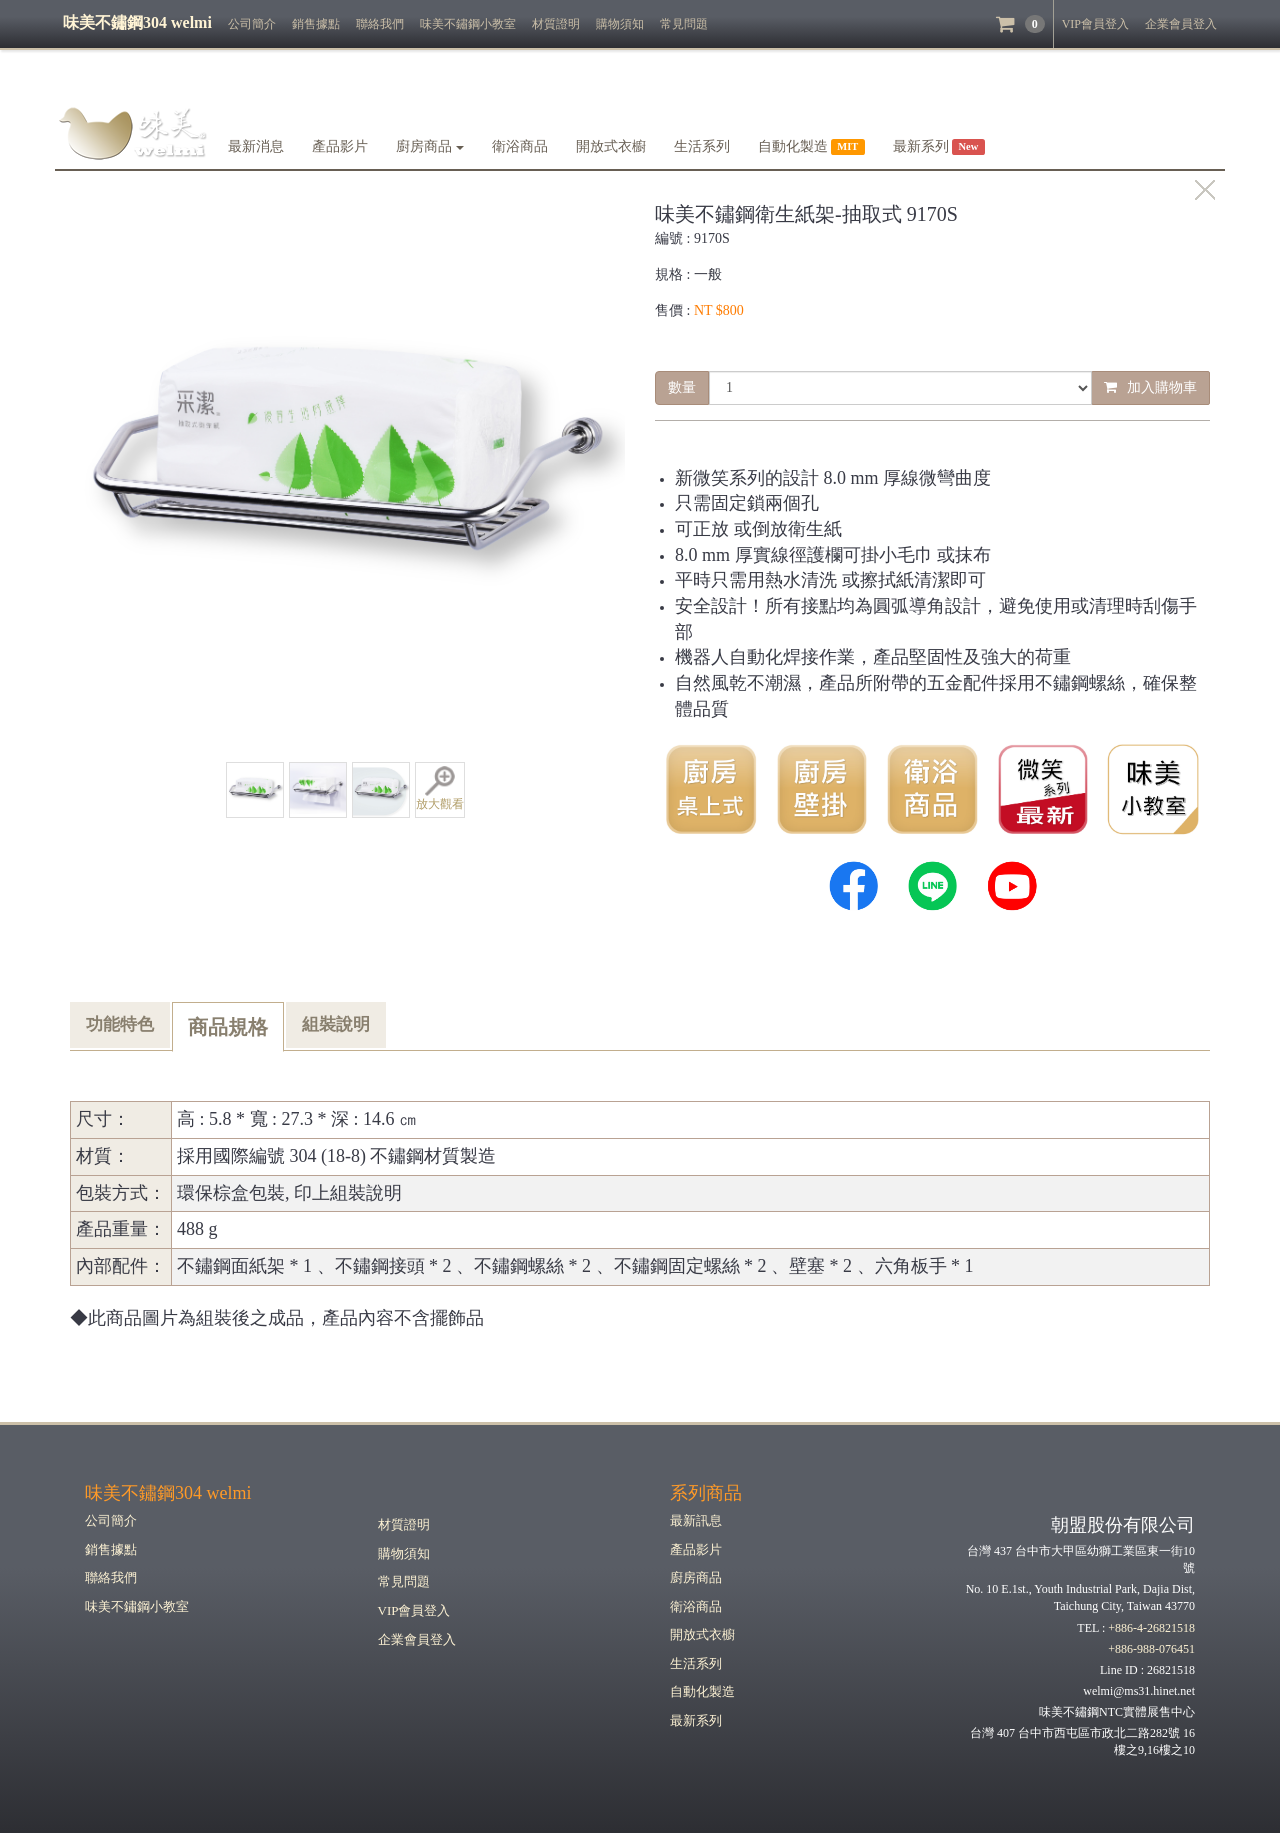  Describe the element at coordinates (556, 24) in the screenshot. I see `材質證明` at that location.